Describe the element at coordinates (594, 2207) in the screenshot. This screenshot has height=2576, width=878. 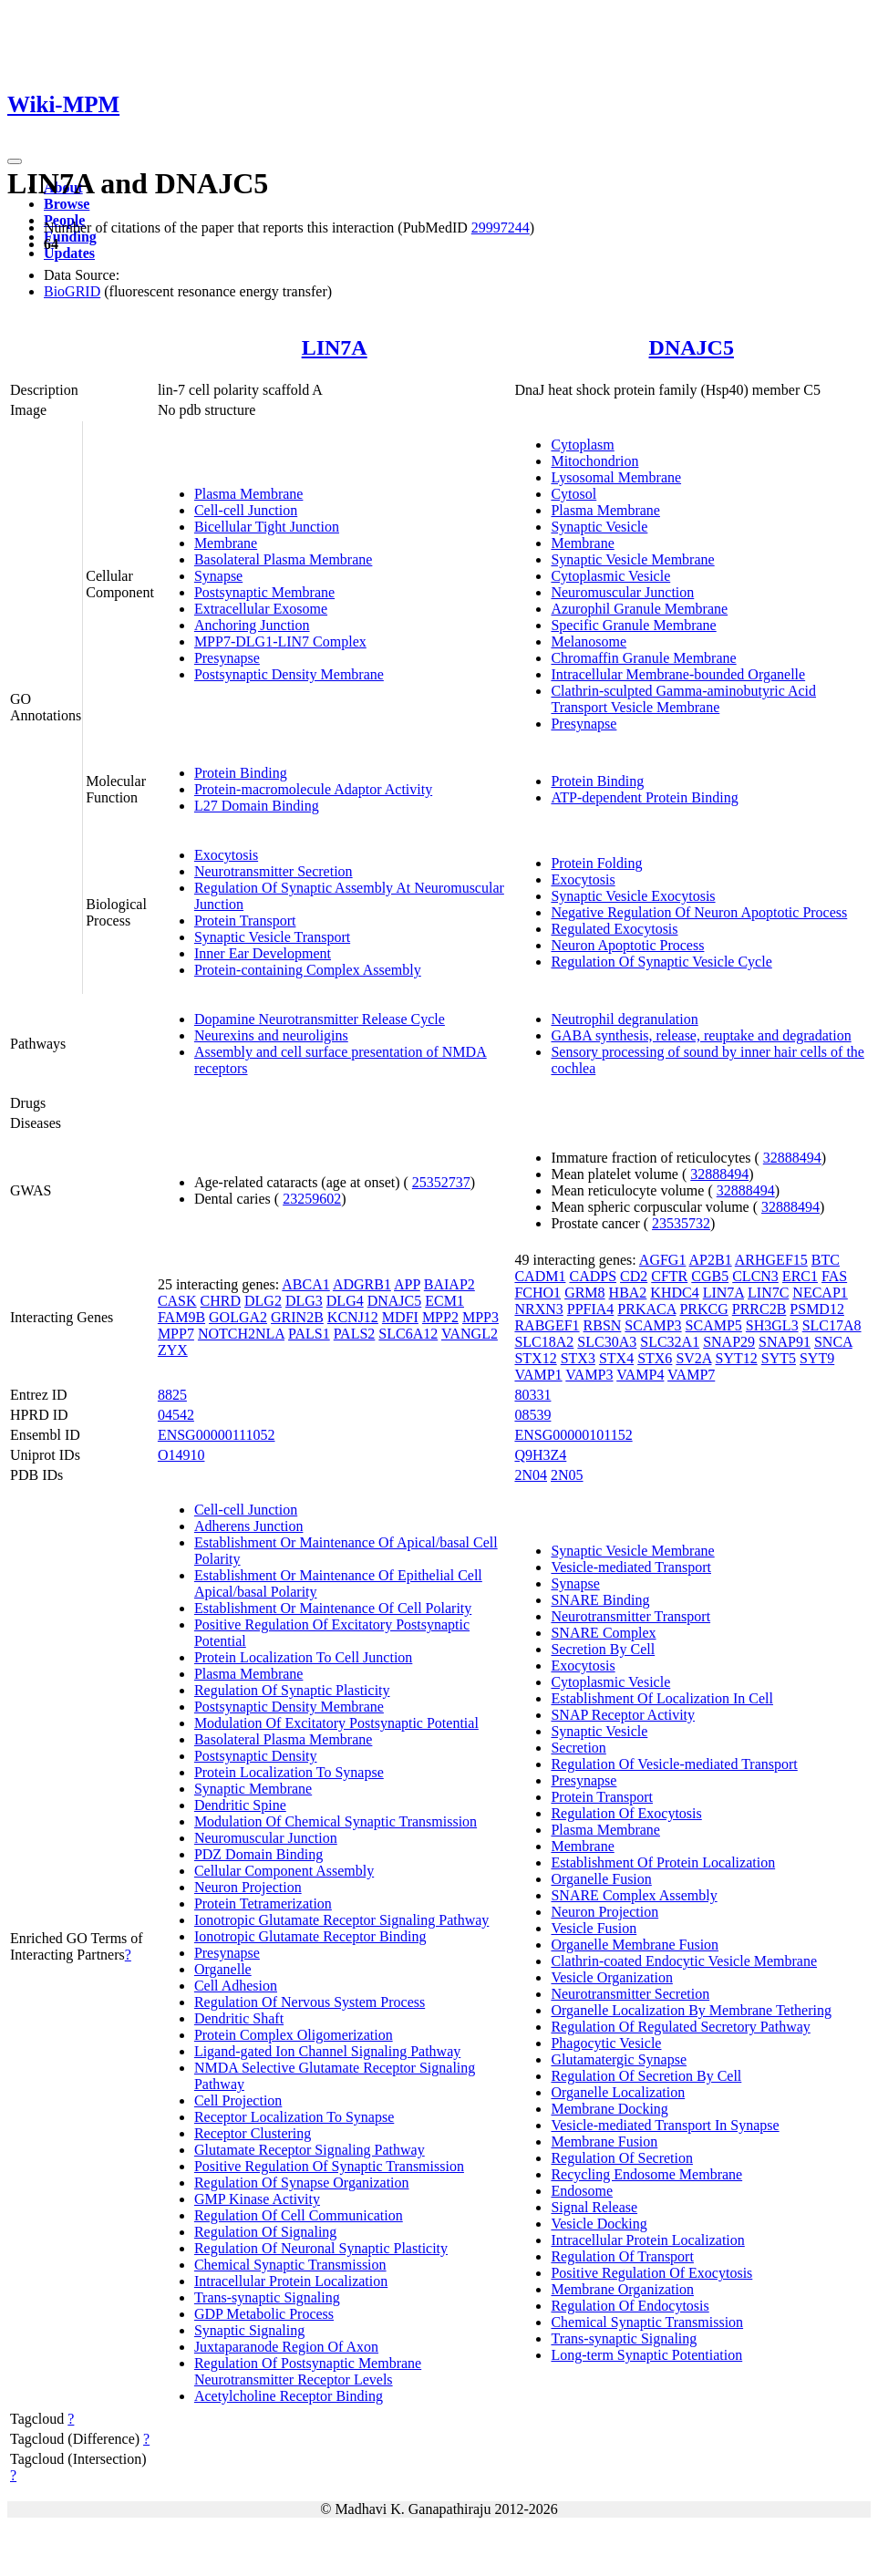
I see `Signal Release` at that location.